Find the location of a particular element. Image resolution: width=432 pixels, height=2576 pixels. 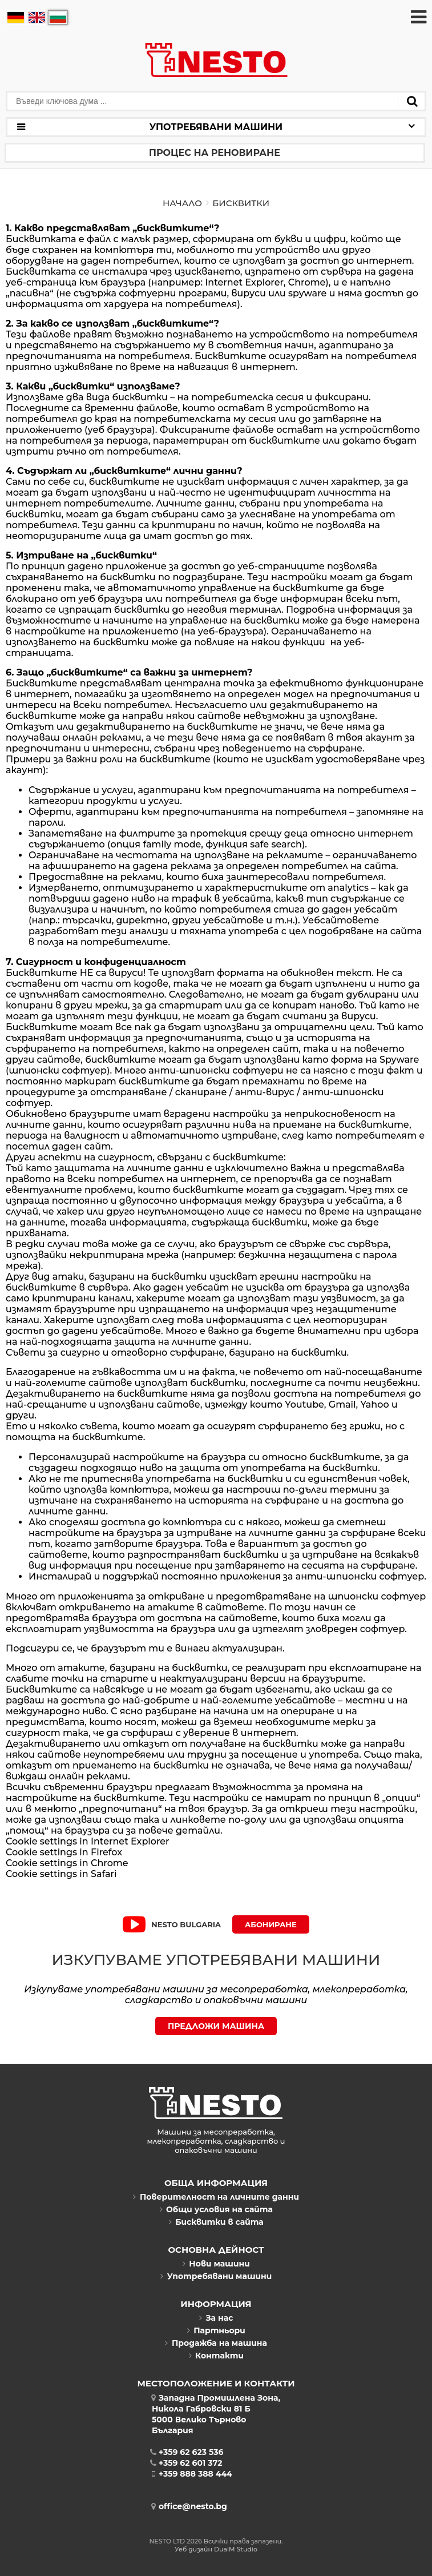

За нас is located at coordinates (216, 2318).